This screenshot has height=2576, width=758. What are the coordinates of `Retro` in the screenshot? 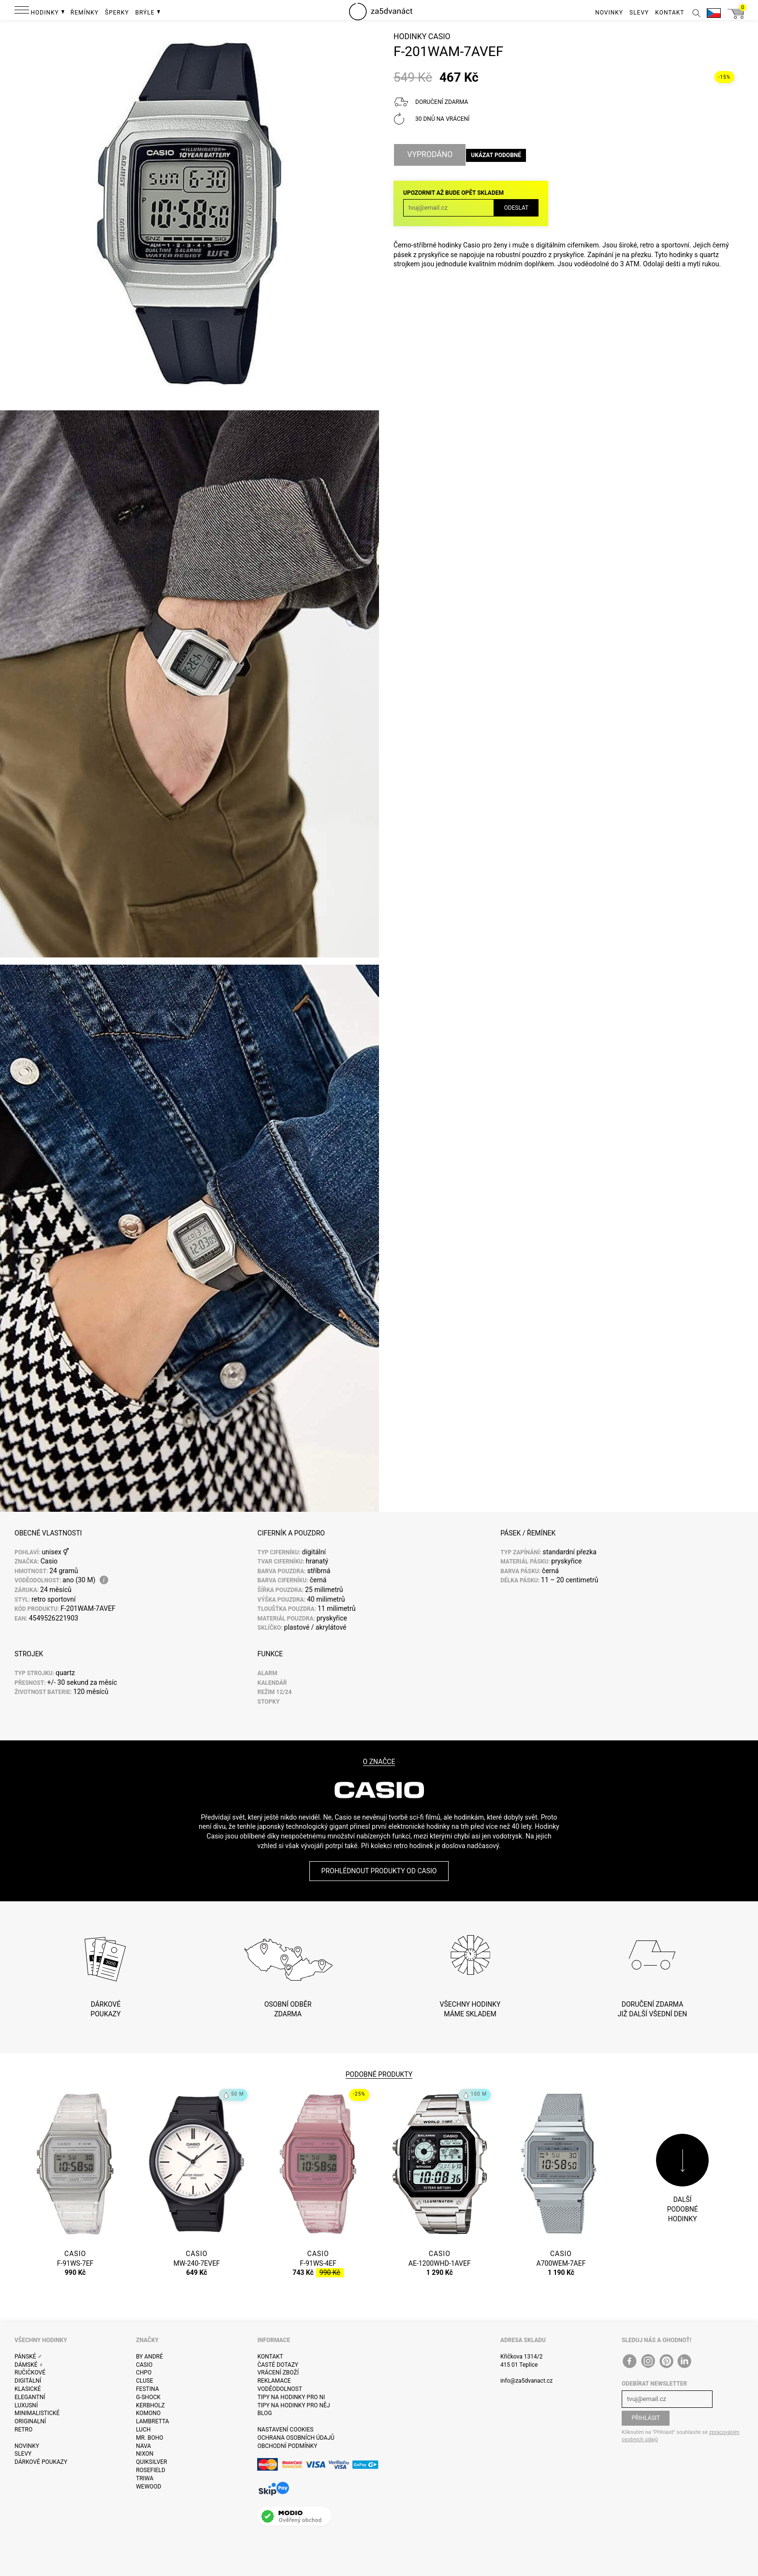 It's located at (23, 2429).